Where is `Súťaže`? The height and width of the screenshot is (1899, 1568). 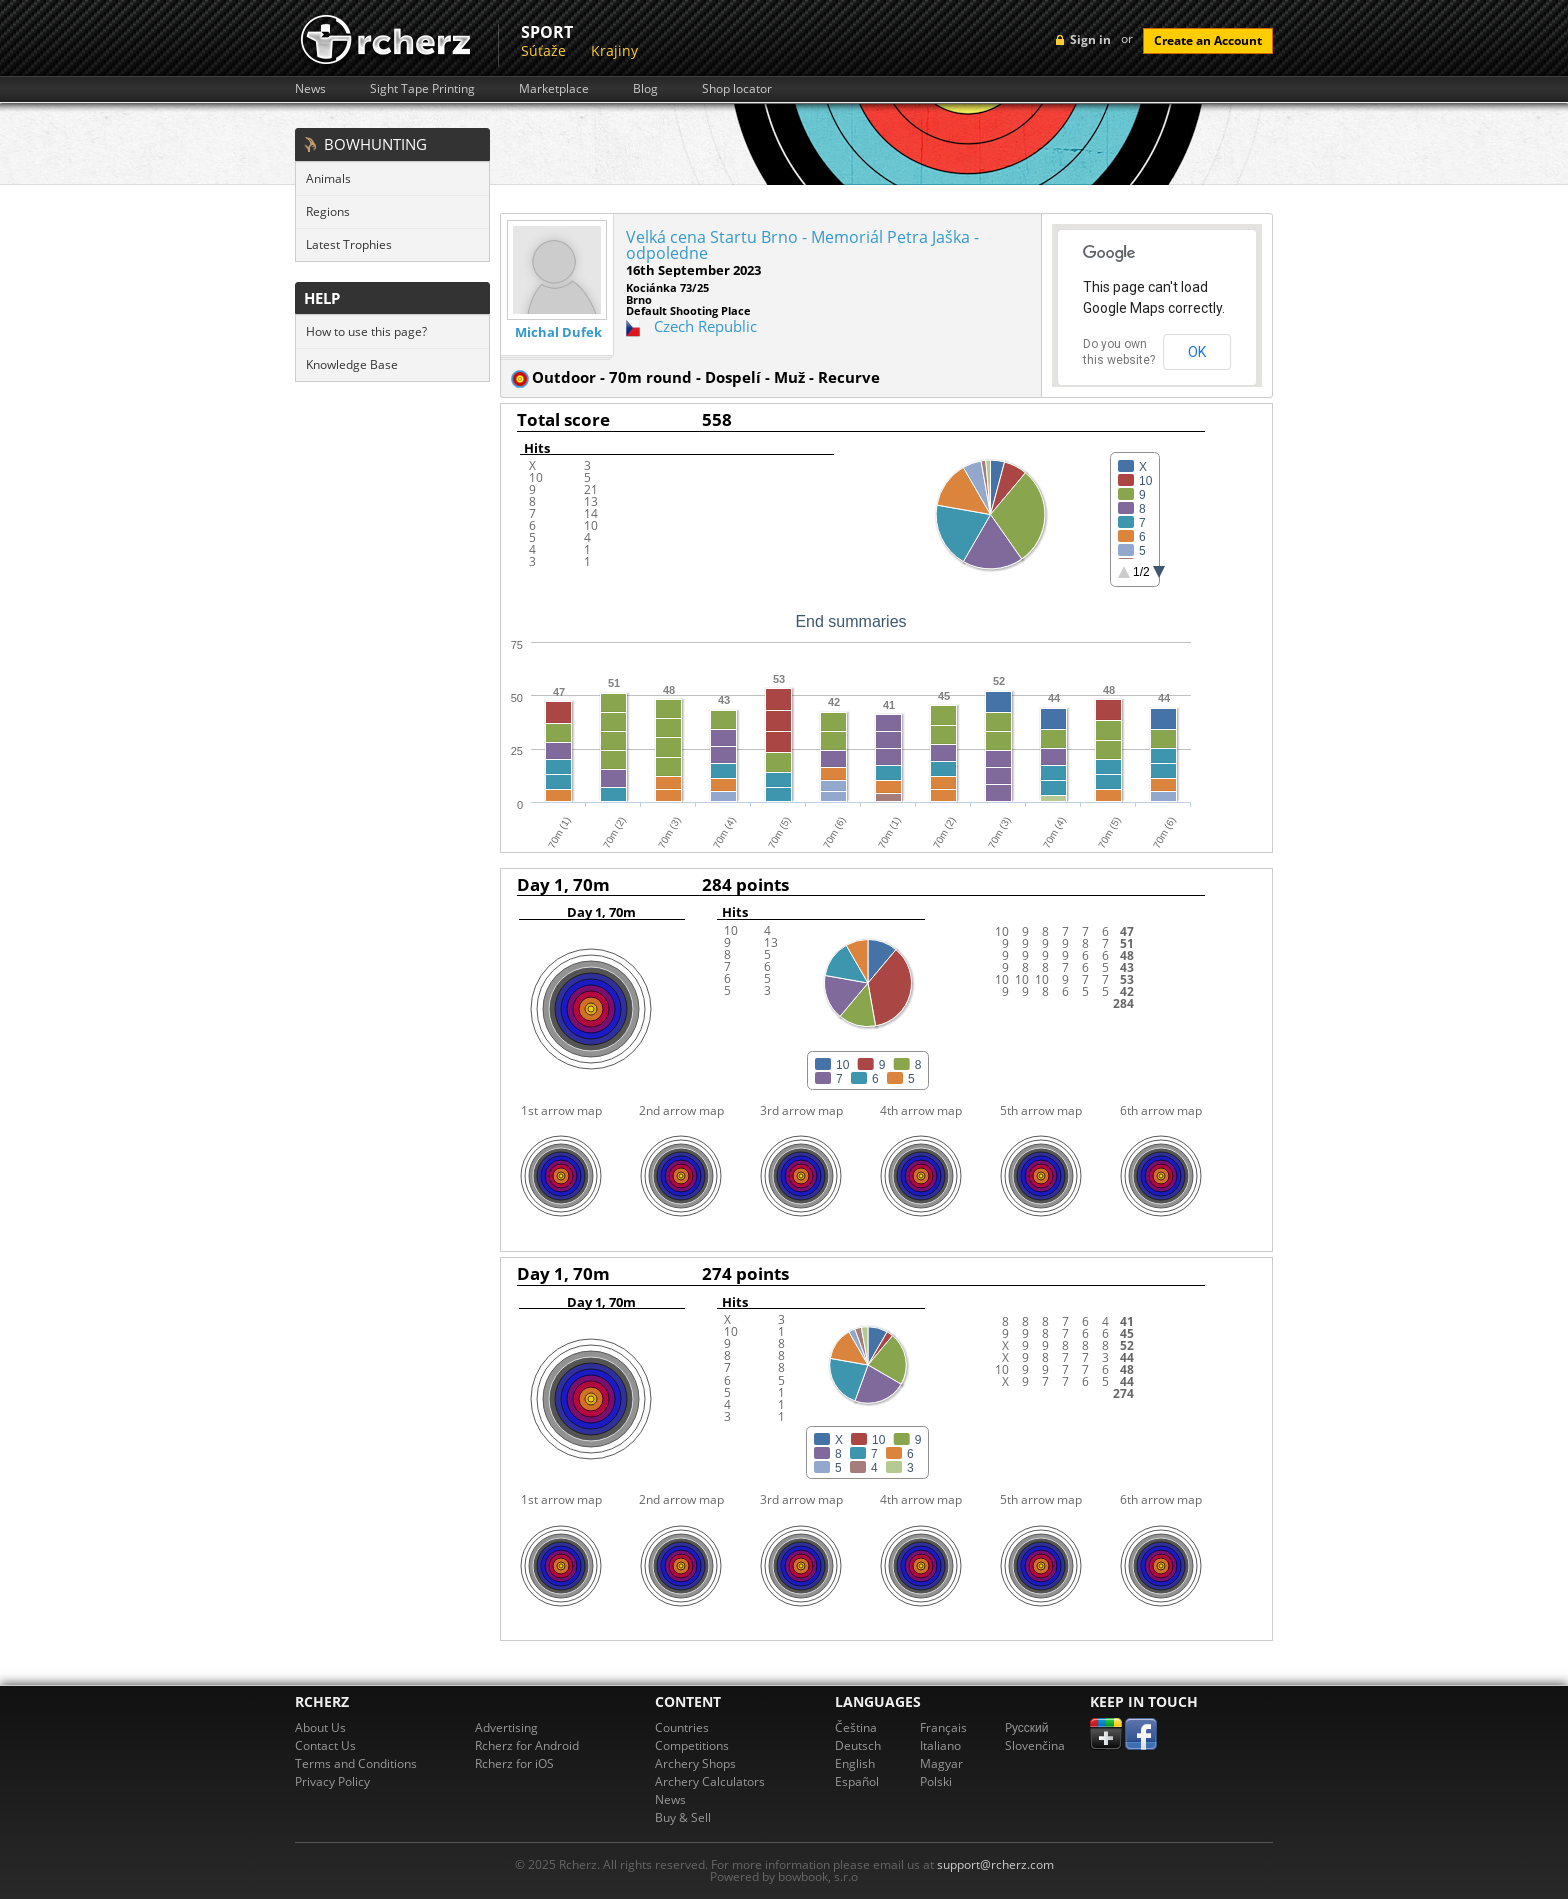
Súťaže is located at coordinates (543, 50).